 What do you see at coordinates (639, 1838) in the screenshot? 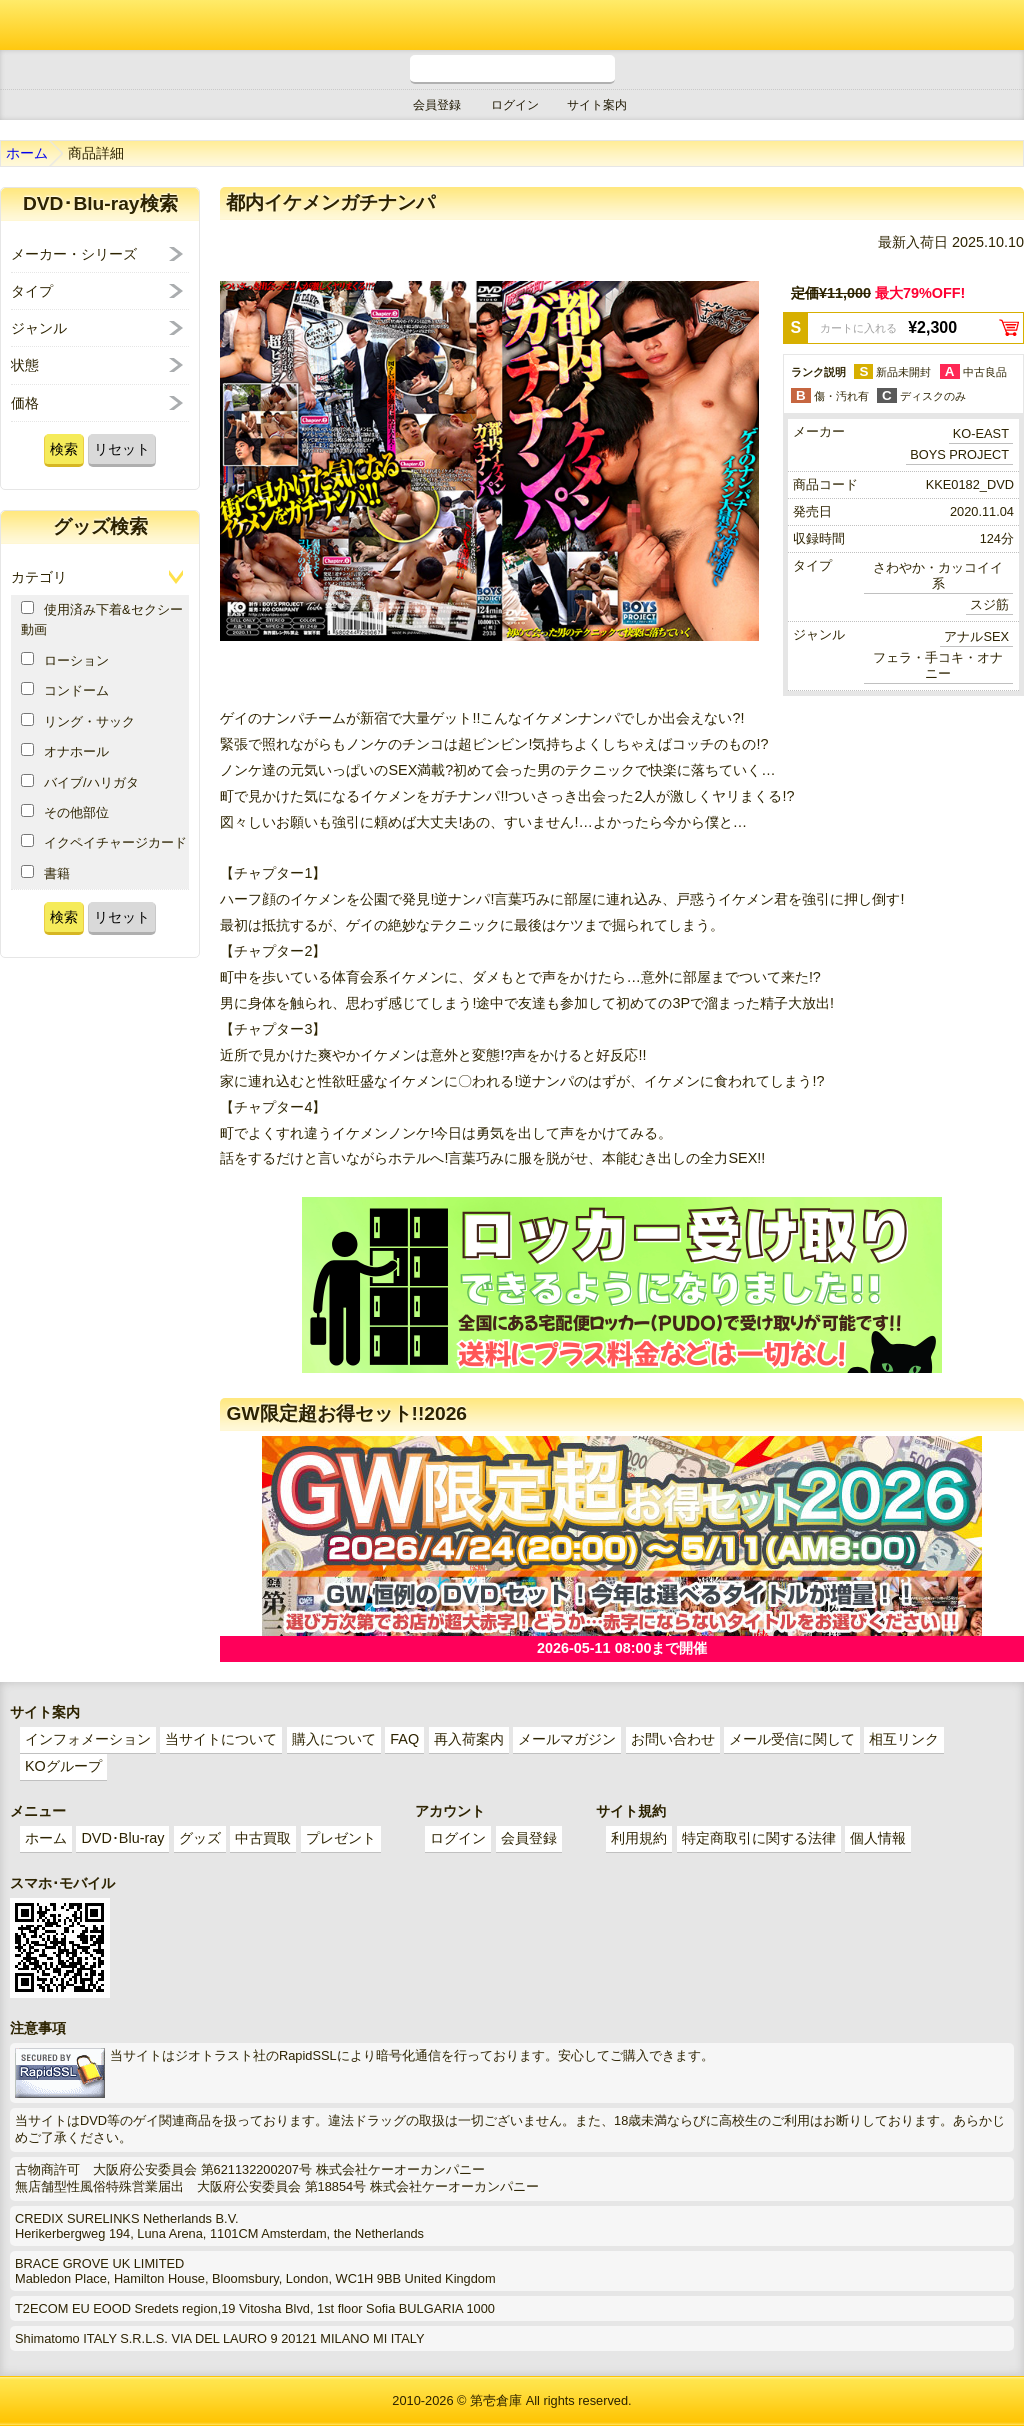
I see `利用規約` at bounding box center [639, 1838].